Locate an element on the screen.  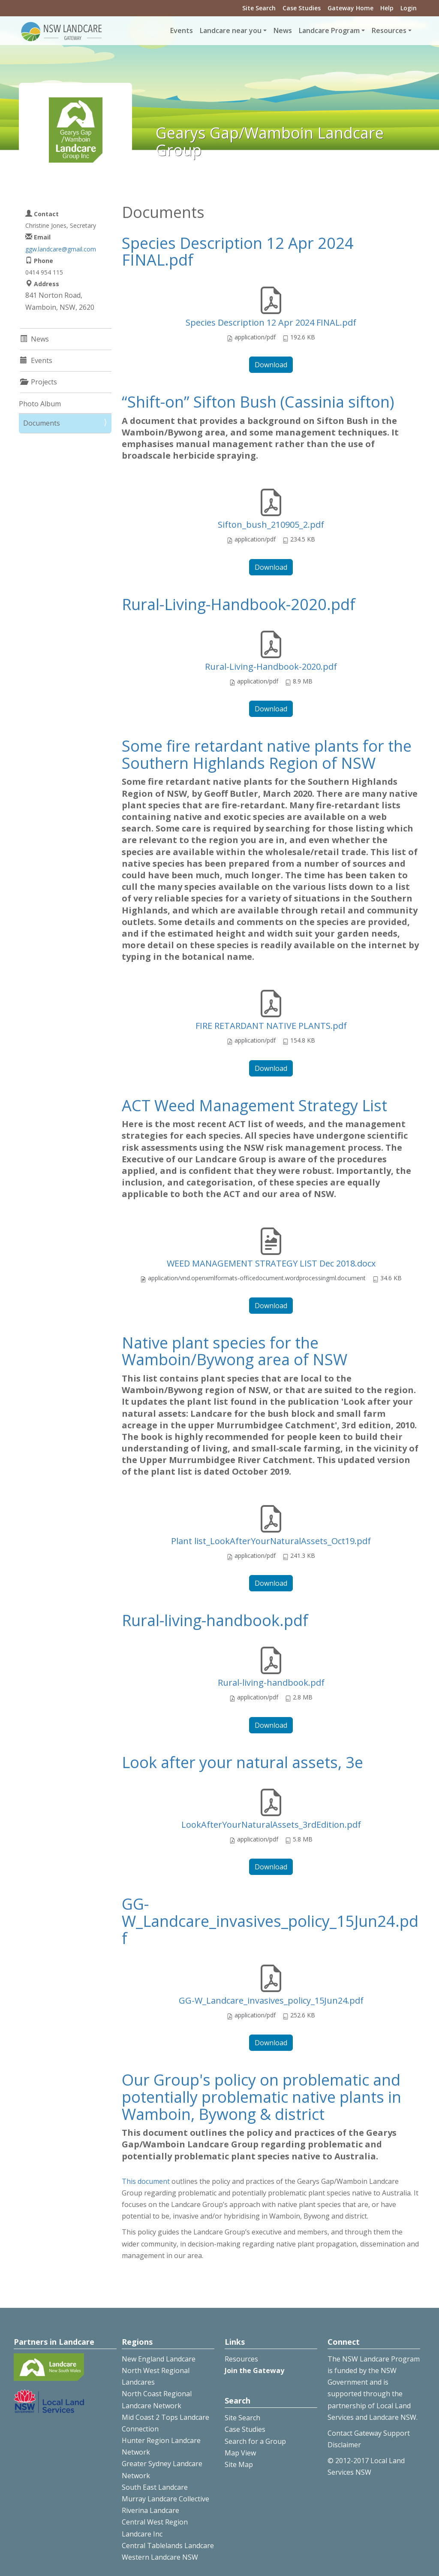
Map View is located at coordinates (240, 2453).